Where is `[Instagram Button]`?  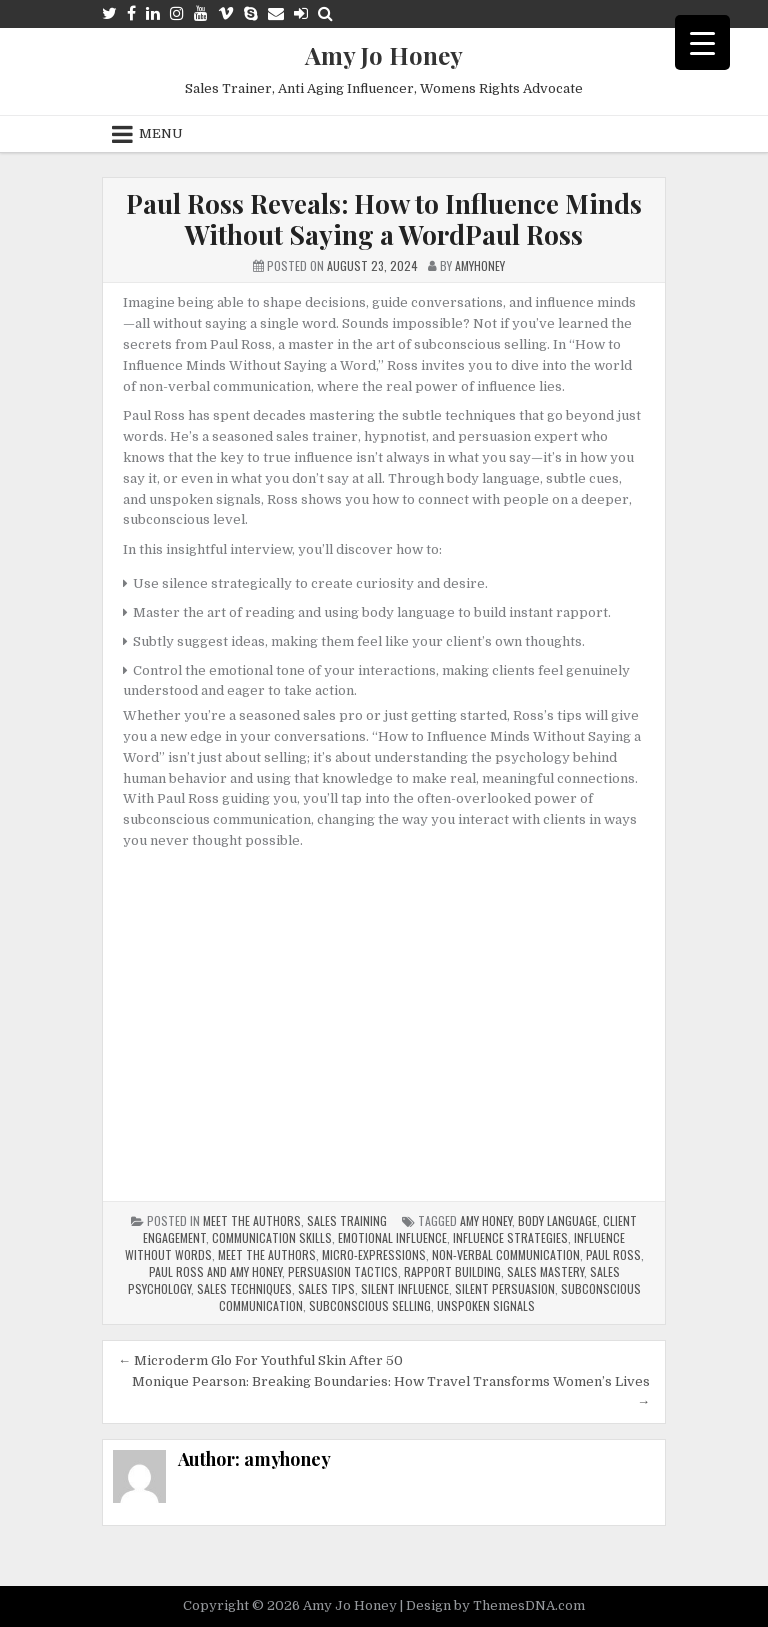 [Instagram Button] is located at coordinates (177, 13).